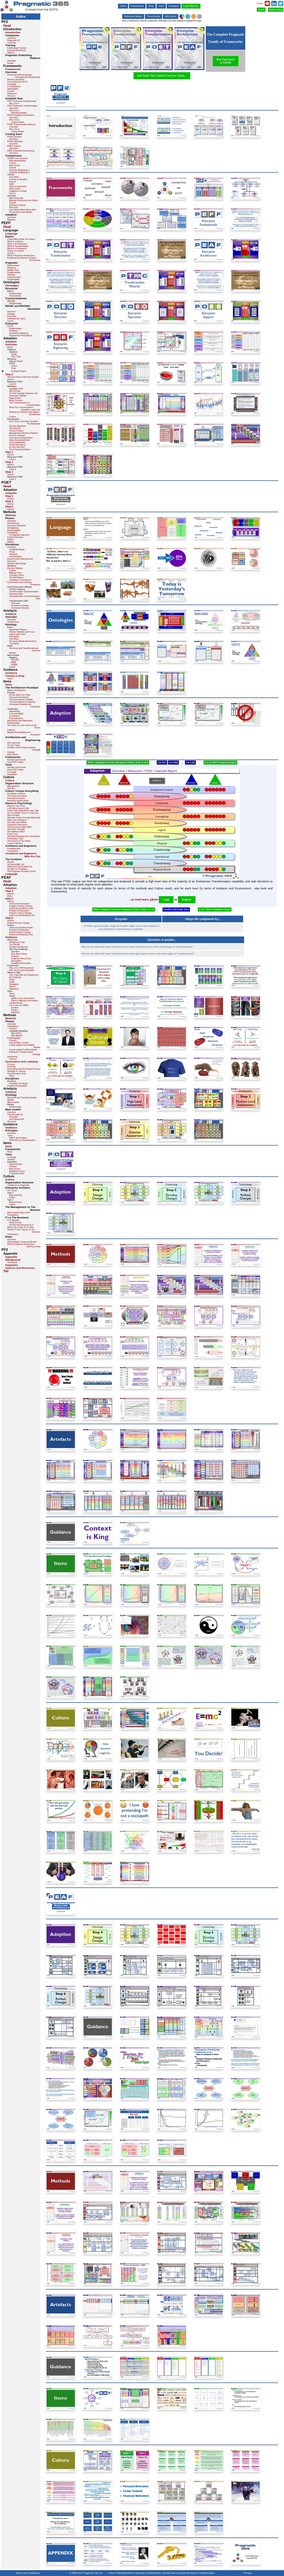 The width and height of the screenshot is (284, 2576). What do you see at coordinates (14, 675) in the screenshot?
I see `Context is King` at bounding box center [14, 675].